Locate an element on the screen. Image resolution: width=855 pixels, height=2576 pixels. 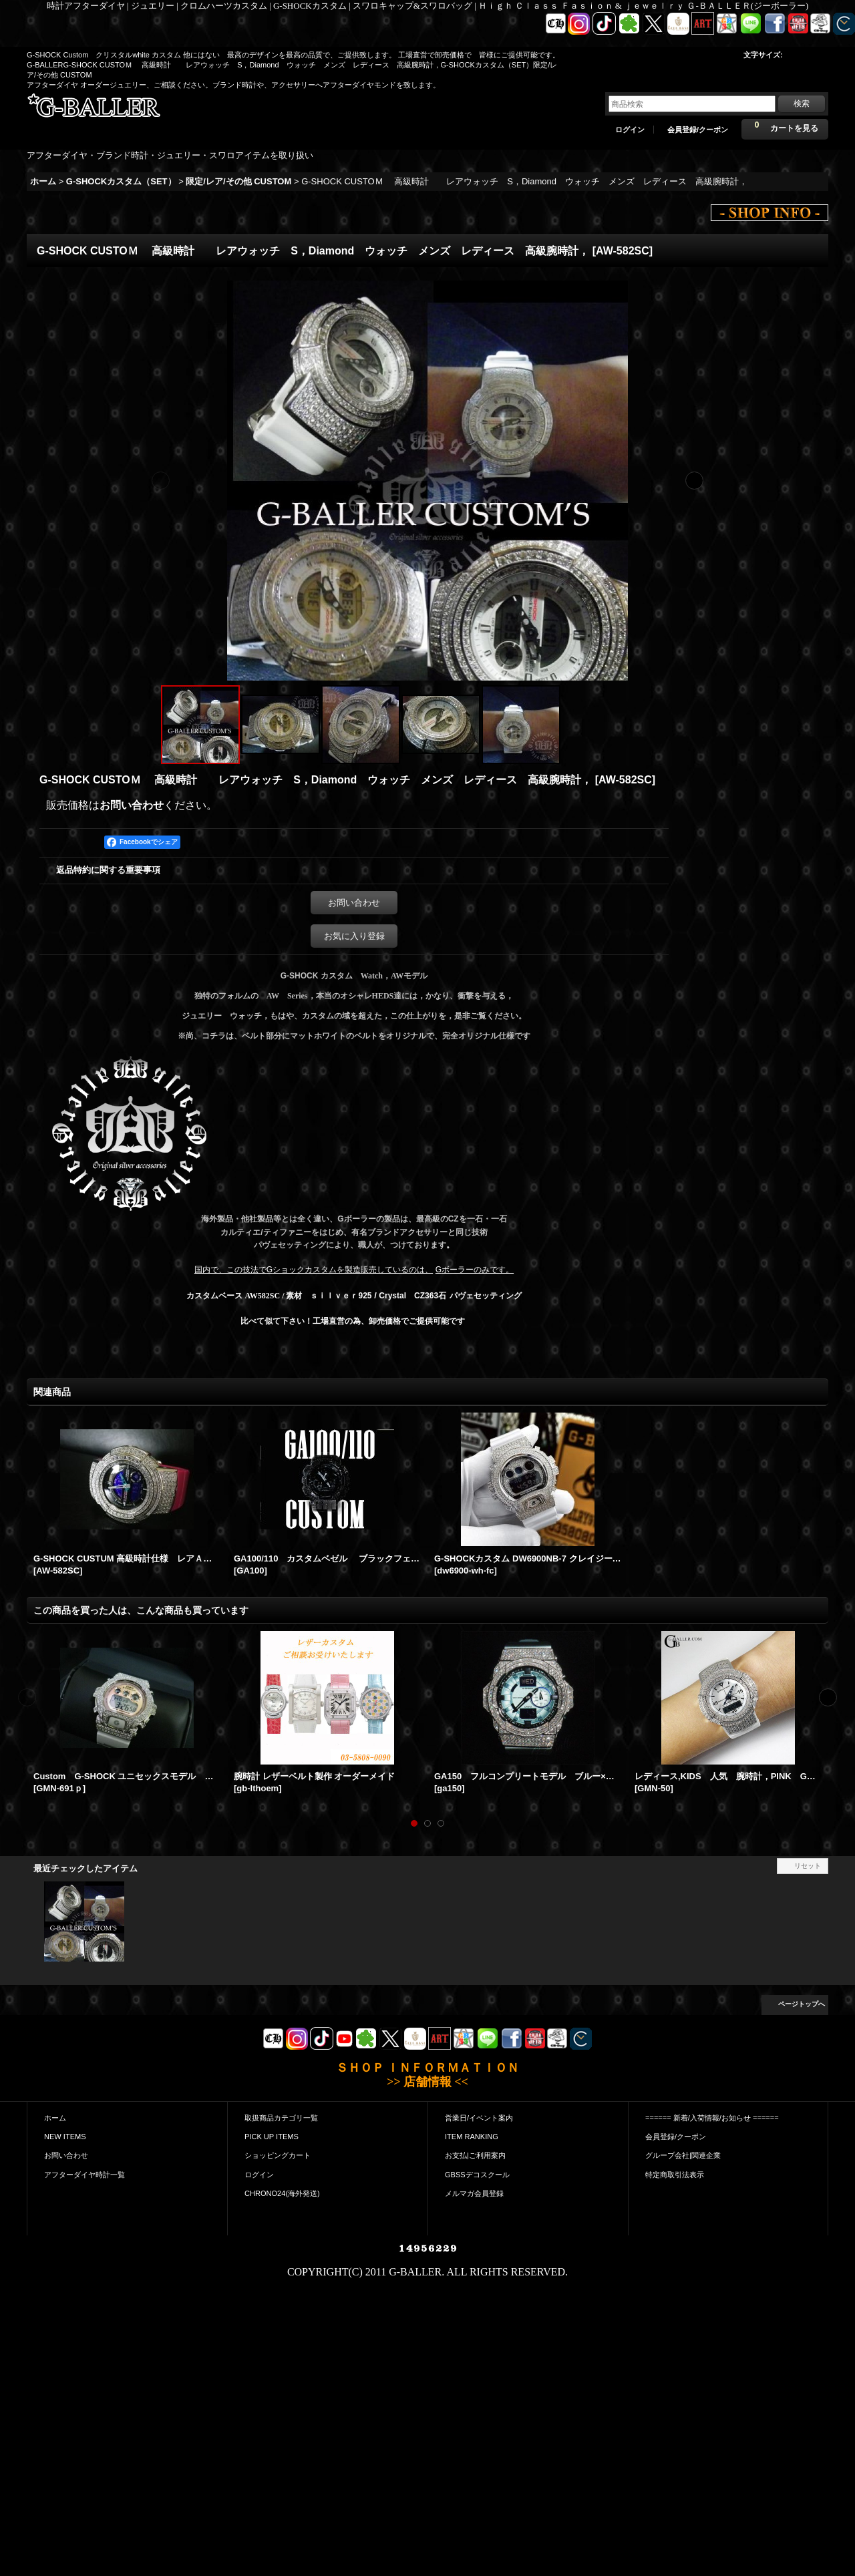
NEW ITEMS is located at coordinates (65, 2137).